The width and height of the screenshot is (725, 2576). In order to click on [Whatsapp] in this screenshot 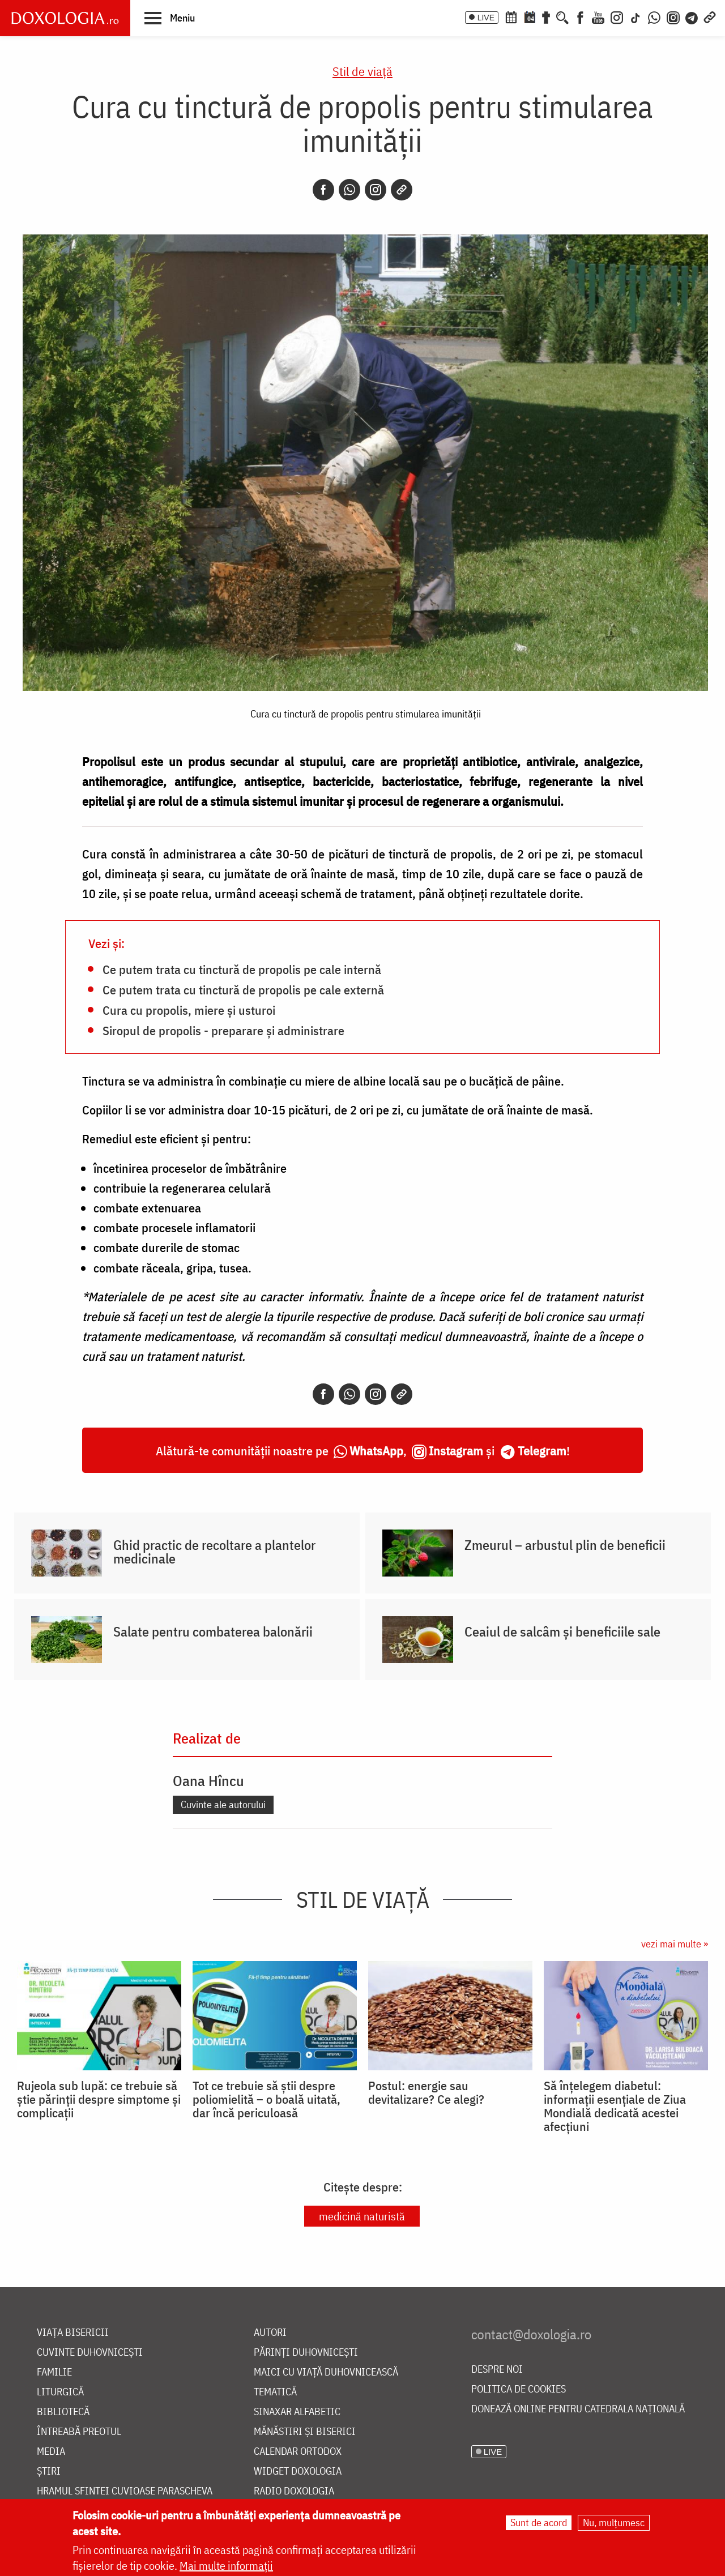, I will do `click(349, 189)`.